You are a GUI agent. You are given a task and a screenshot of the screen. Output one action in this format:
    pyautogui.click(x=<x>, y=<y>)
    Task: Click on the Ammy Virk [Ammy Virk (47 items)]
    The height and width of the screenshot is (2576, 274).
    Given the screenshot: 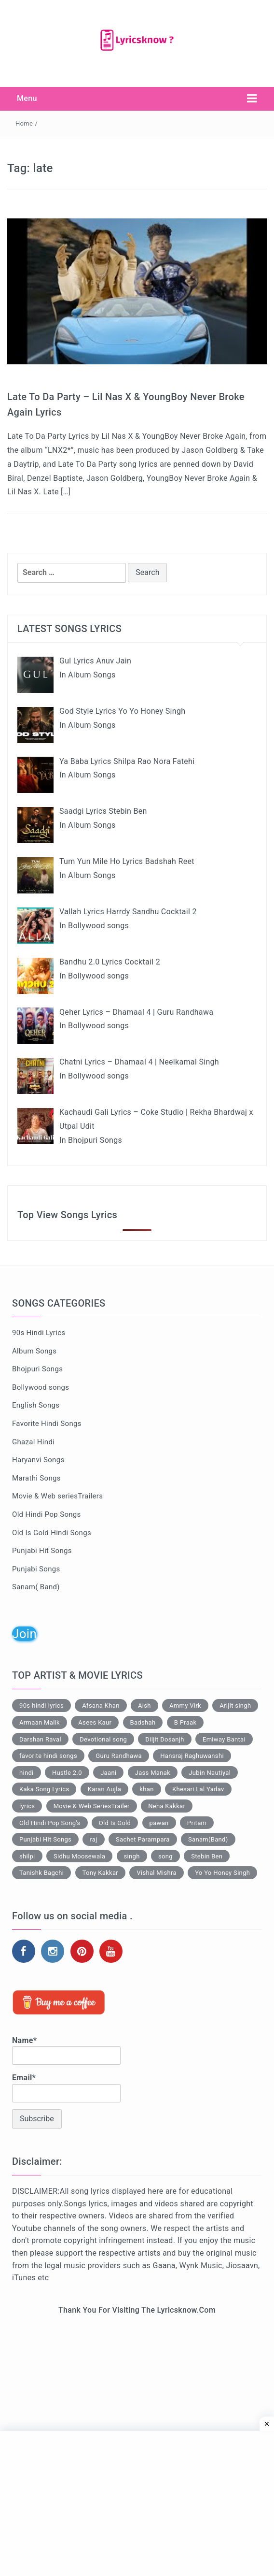 What is the action you would take?
    pyautogui.click(x=185, y=1705)
    